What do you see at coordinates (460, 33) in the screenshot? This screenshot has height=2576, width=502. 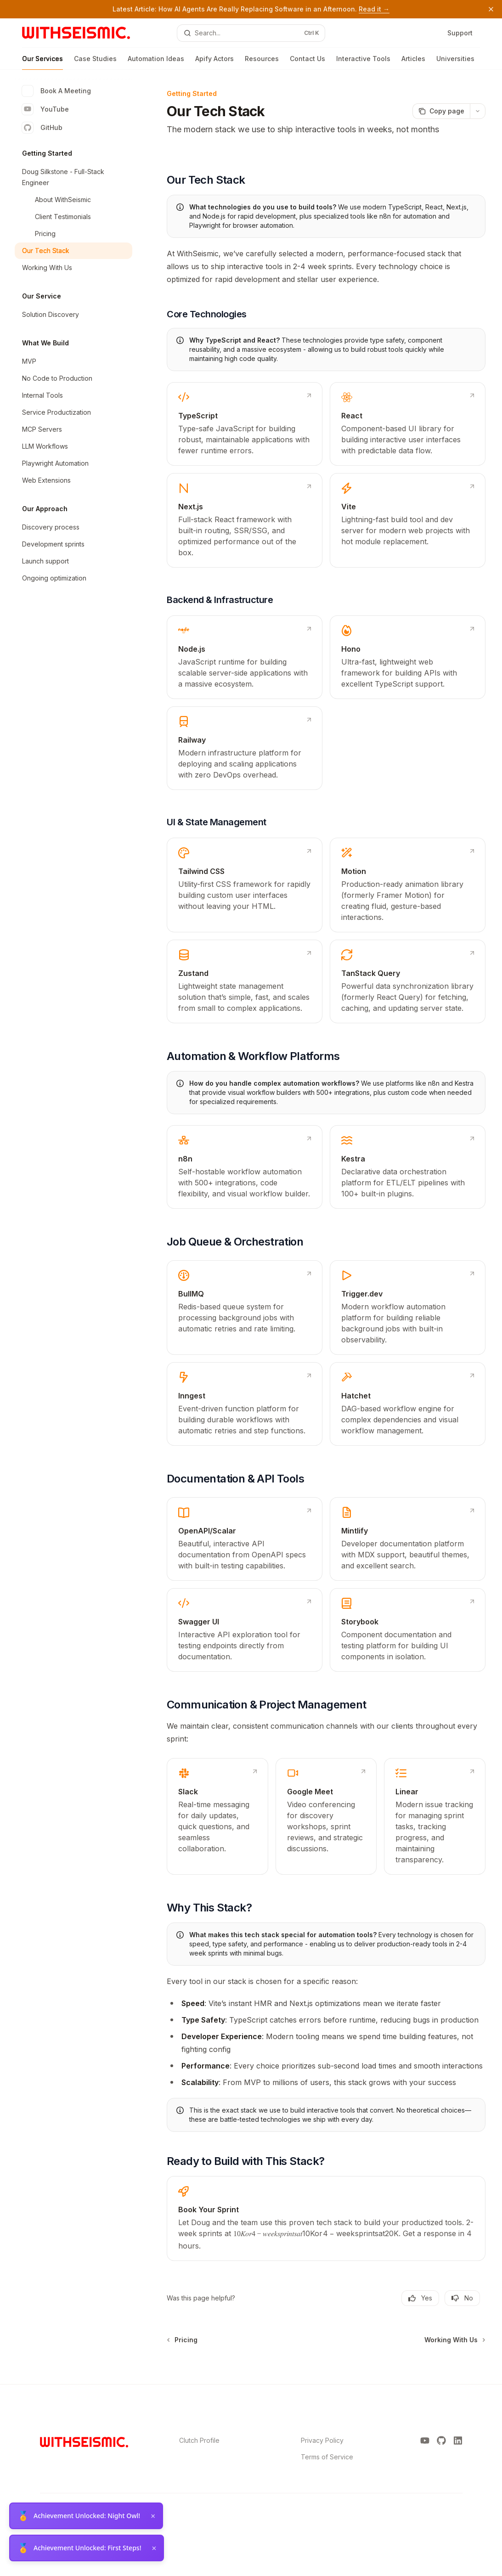 I see `Support` at bounding box center [460, 33].